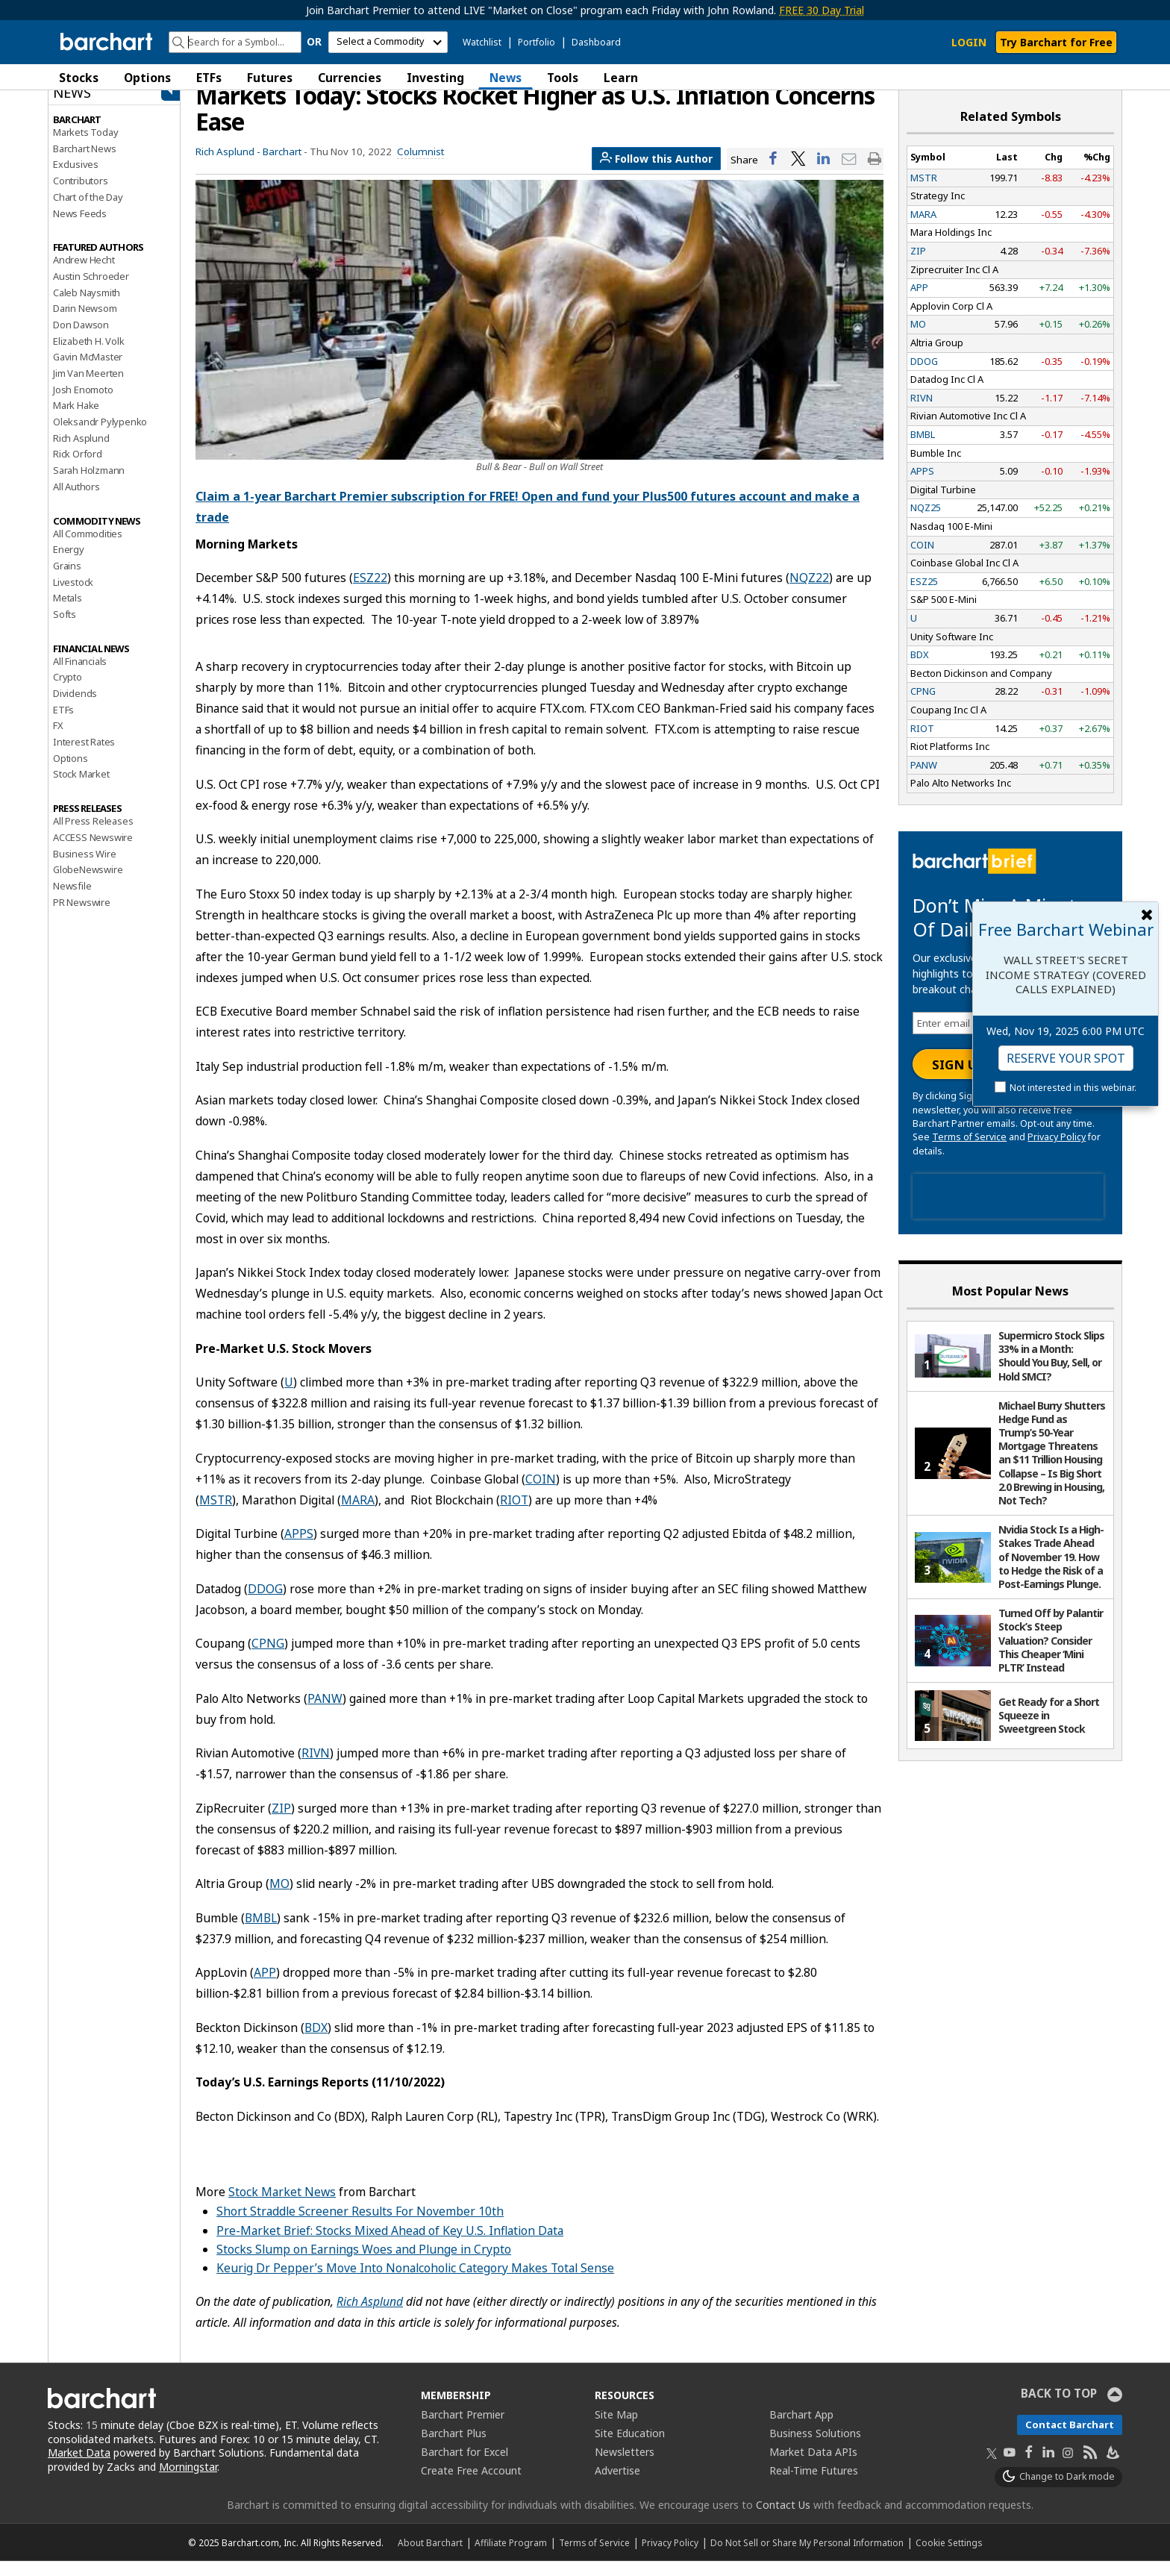  Describe the element at coordinates (87, 885) in the screenshot. I see `GlobeNewswire` at that location.